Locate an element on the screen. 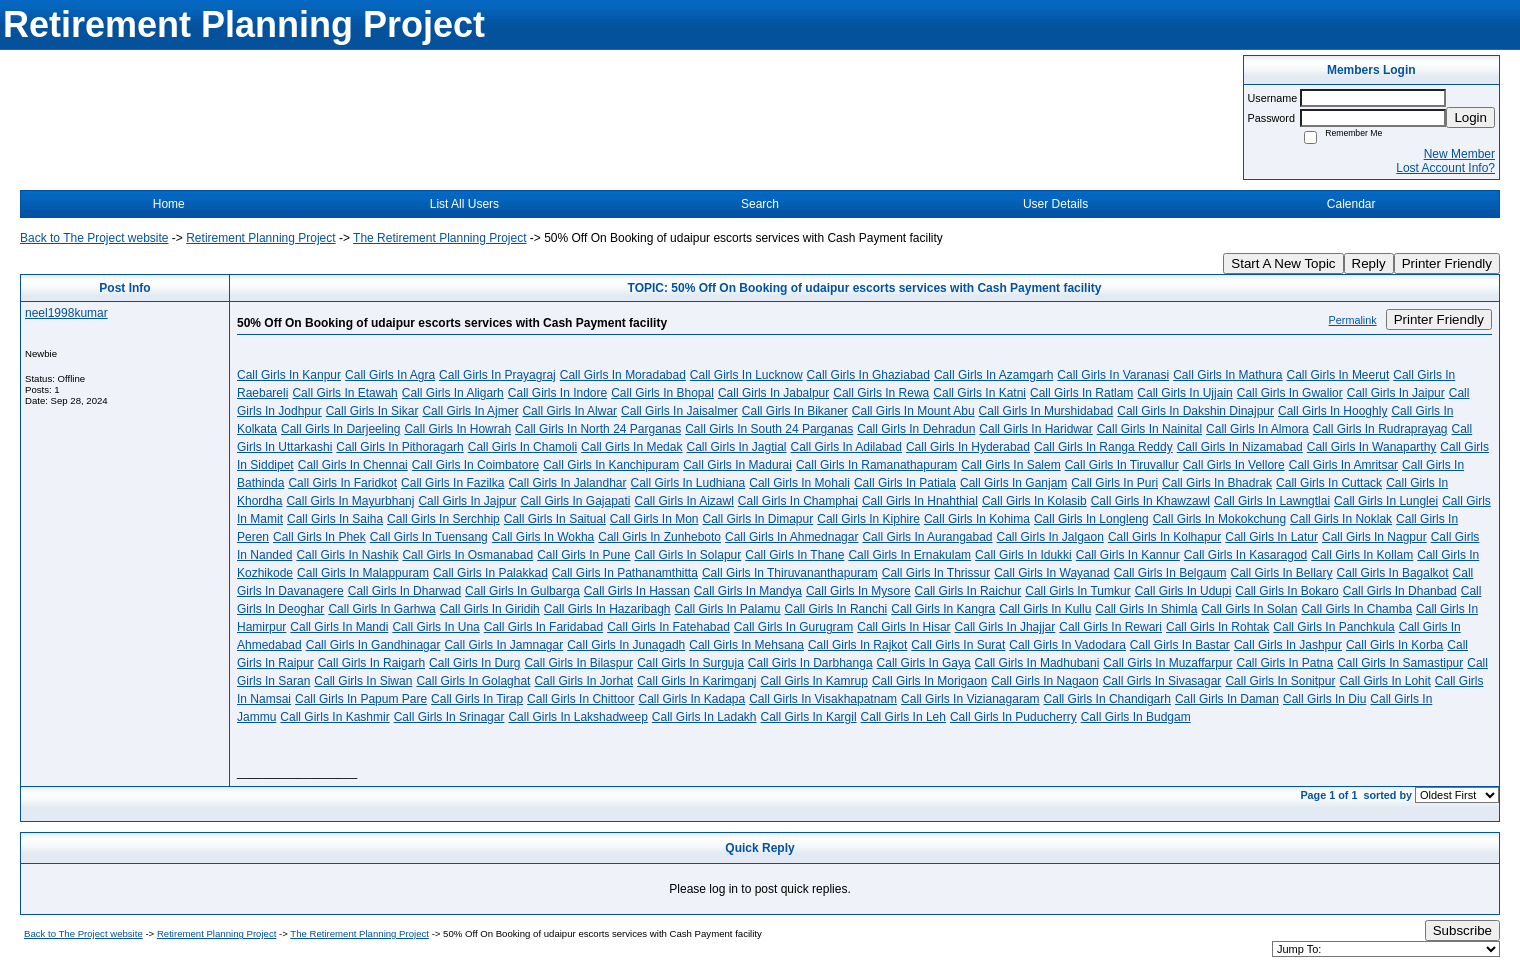 Image resolution: width=1520 pixels, height=967 pixels. Call Girls In Rewa is located at coordinates (881, 393).